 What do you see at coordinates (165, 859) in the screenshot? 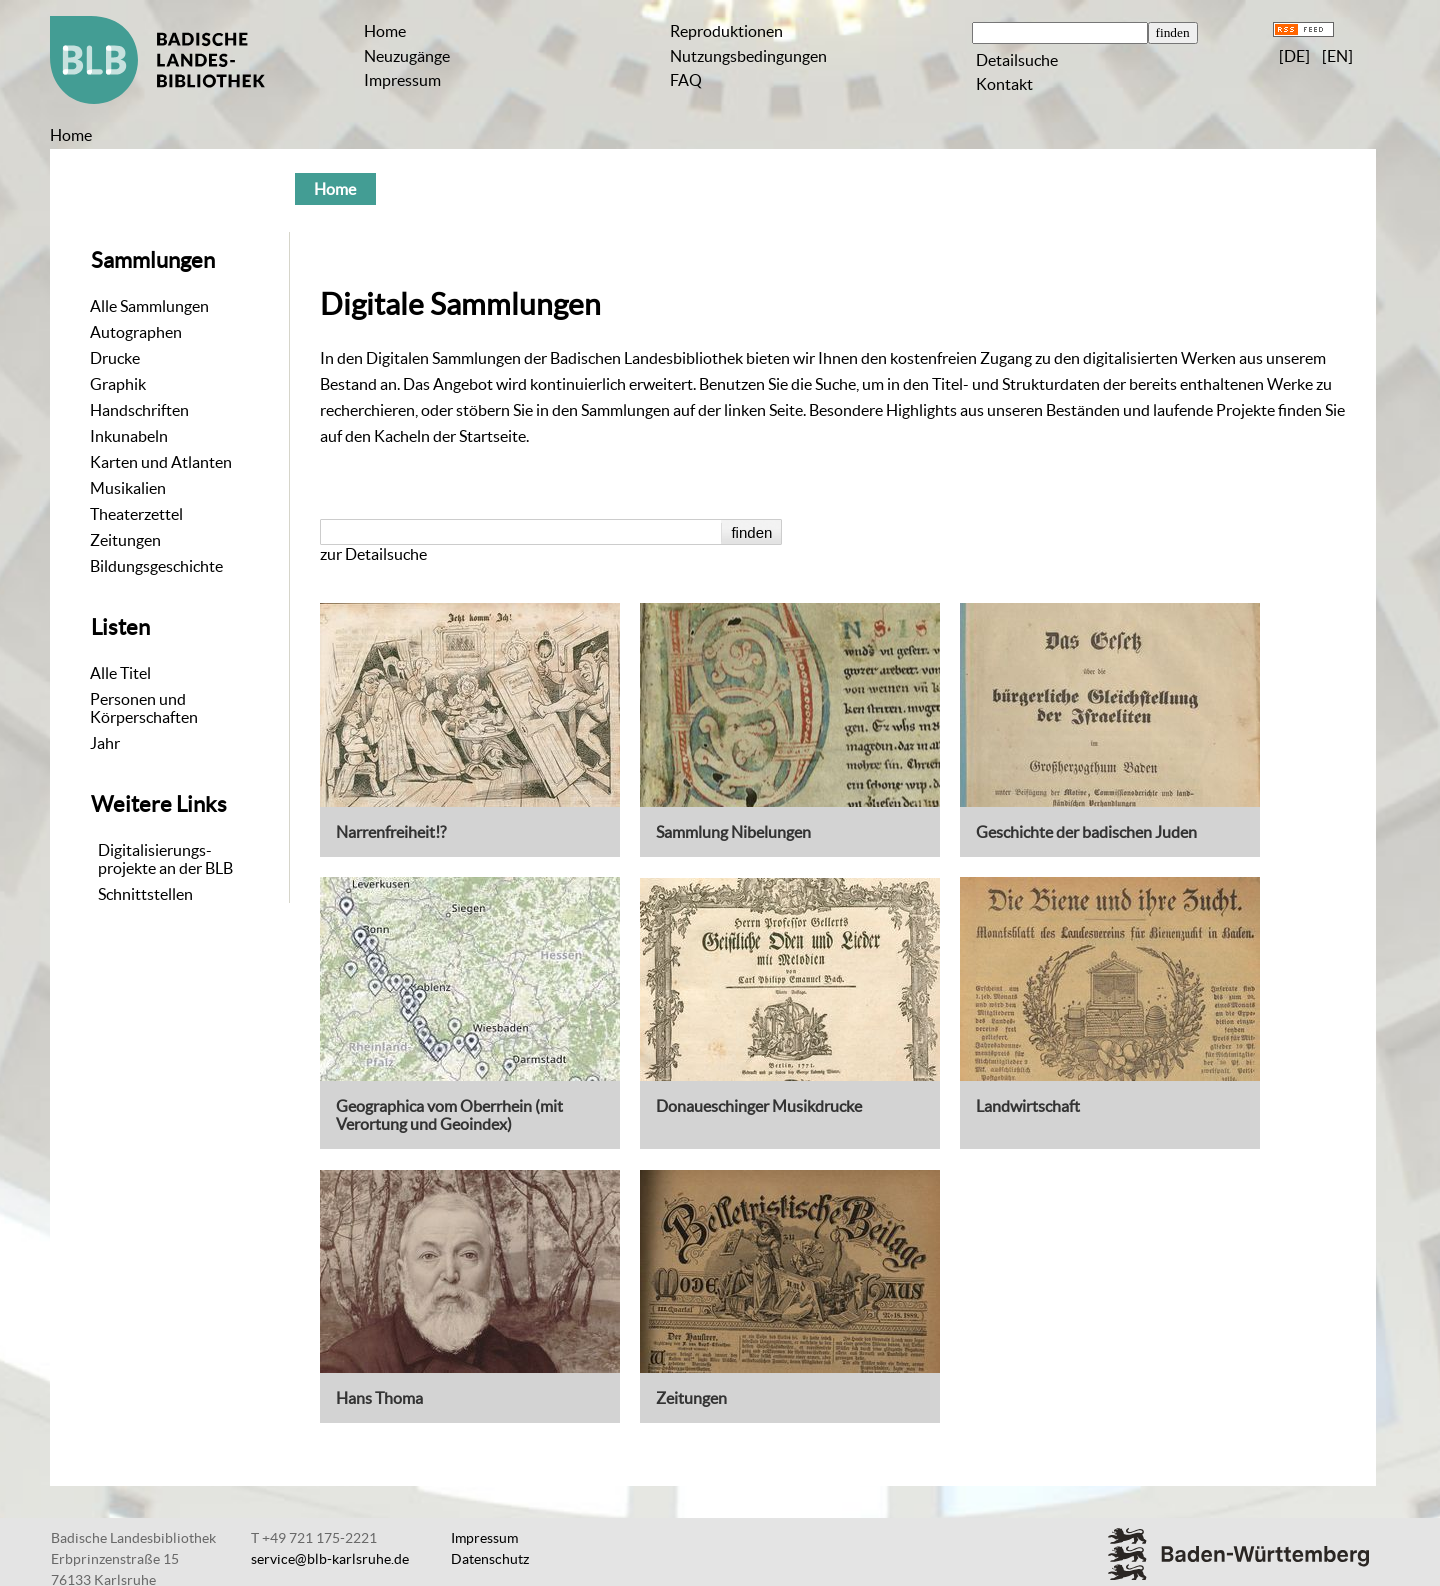
I see `Digitalisierungs-projekte an der BLB` at bounding box center [165, 859].